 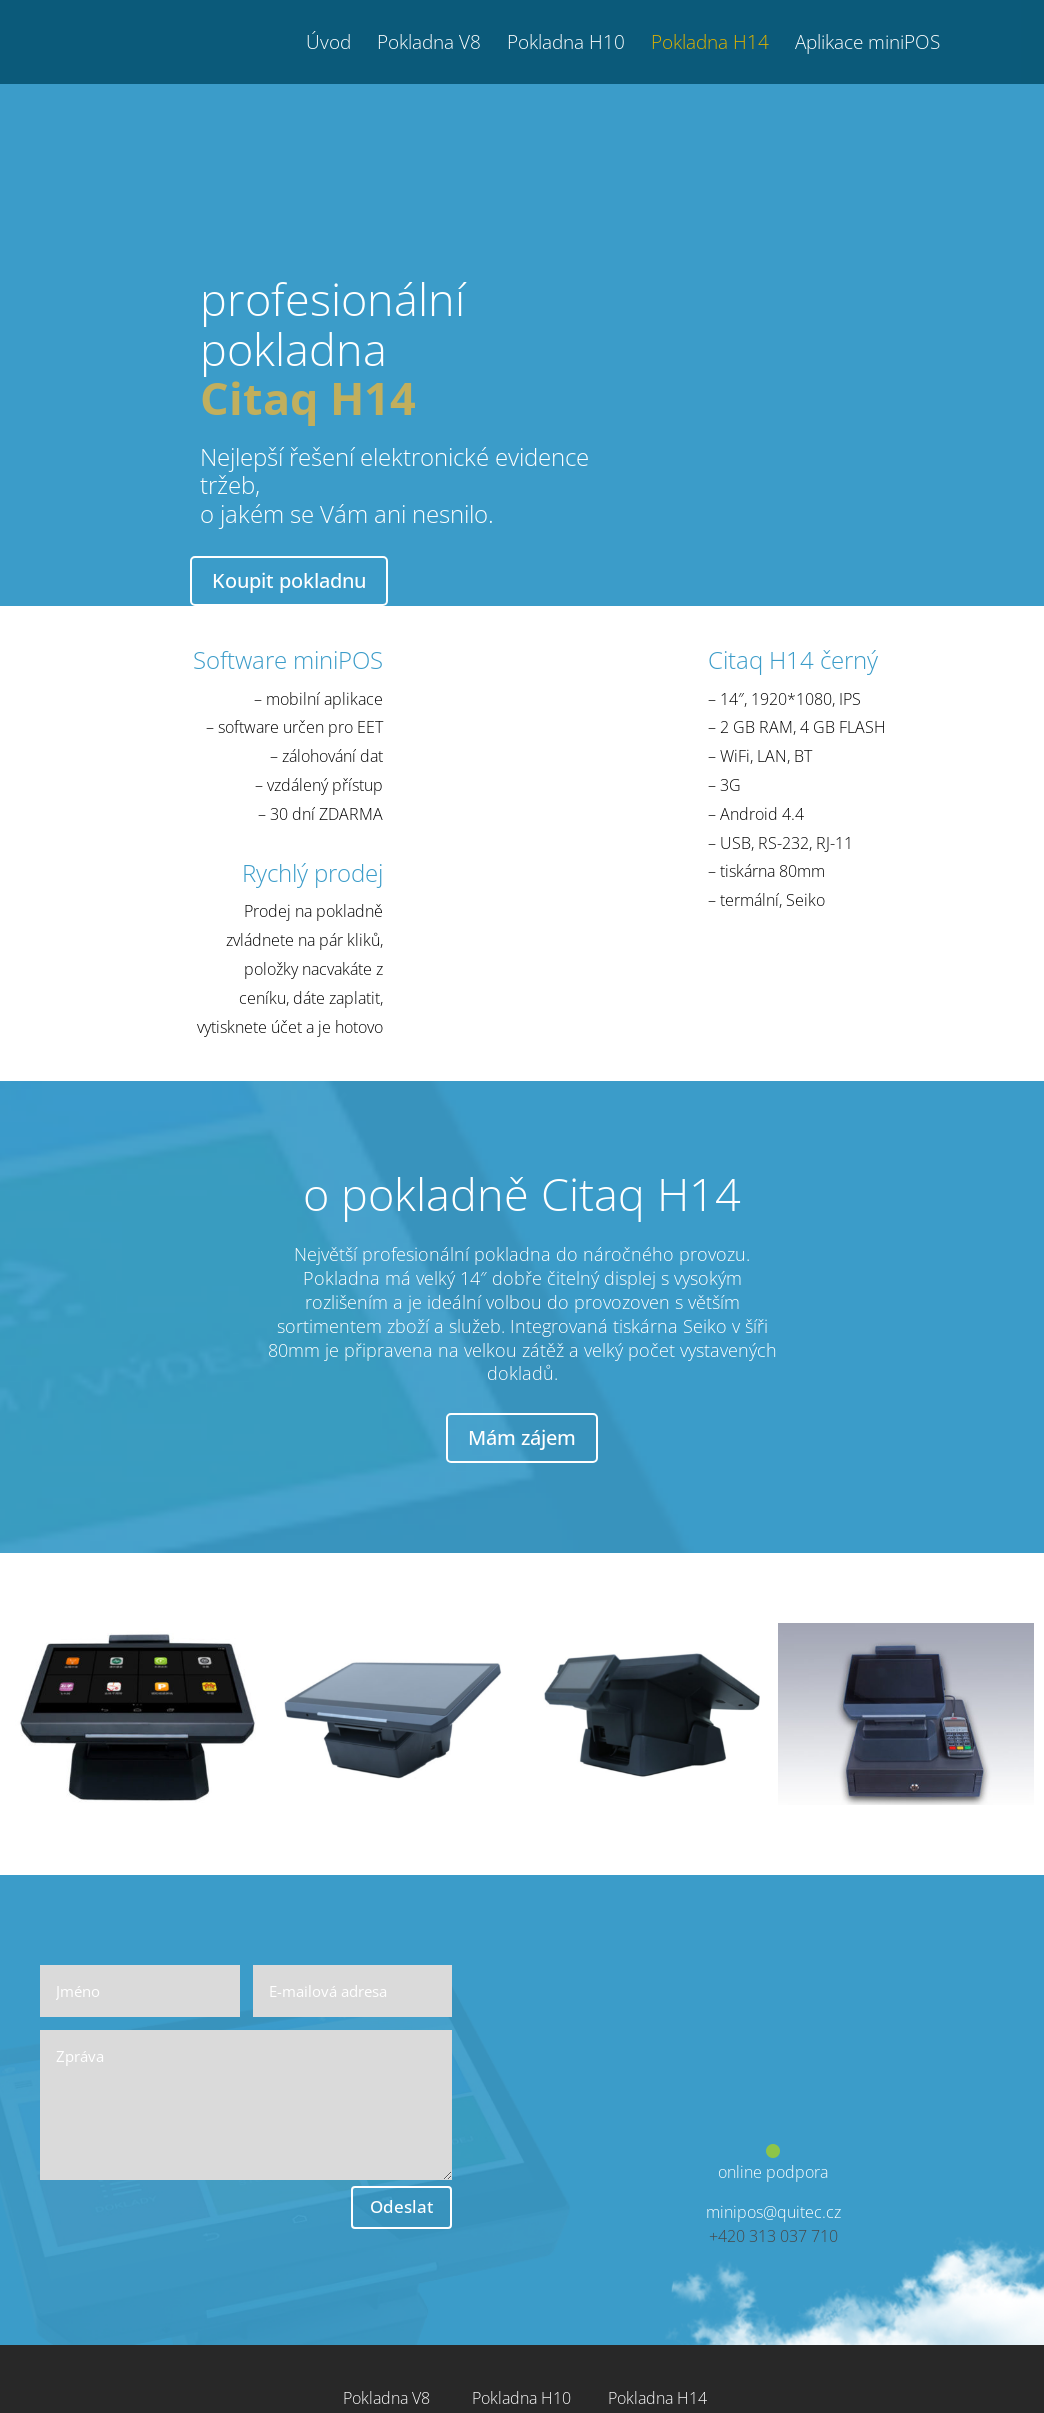 I want to click on Aplikace miniPOS, so click(x=867, y=45).